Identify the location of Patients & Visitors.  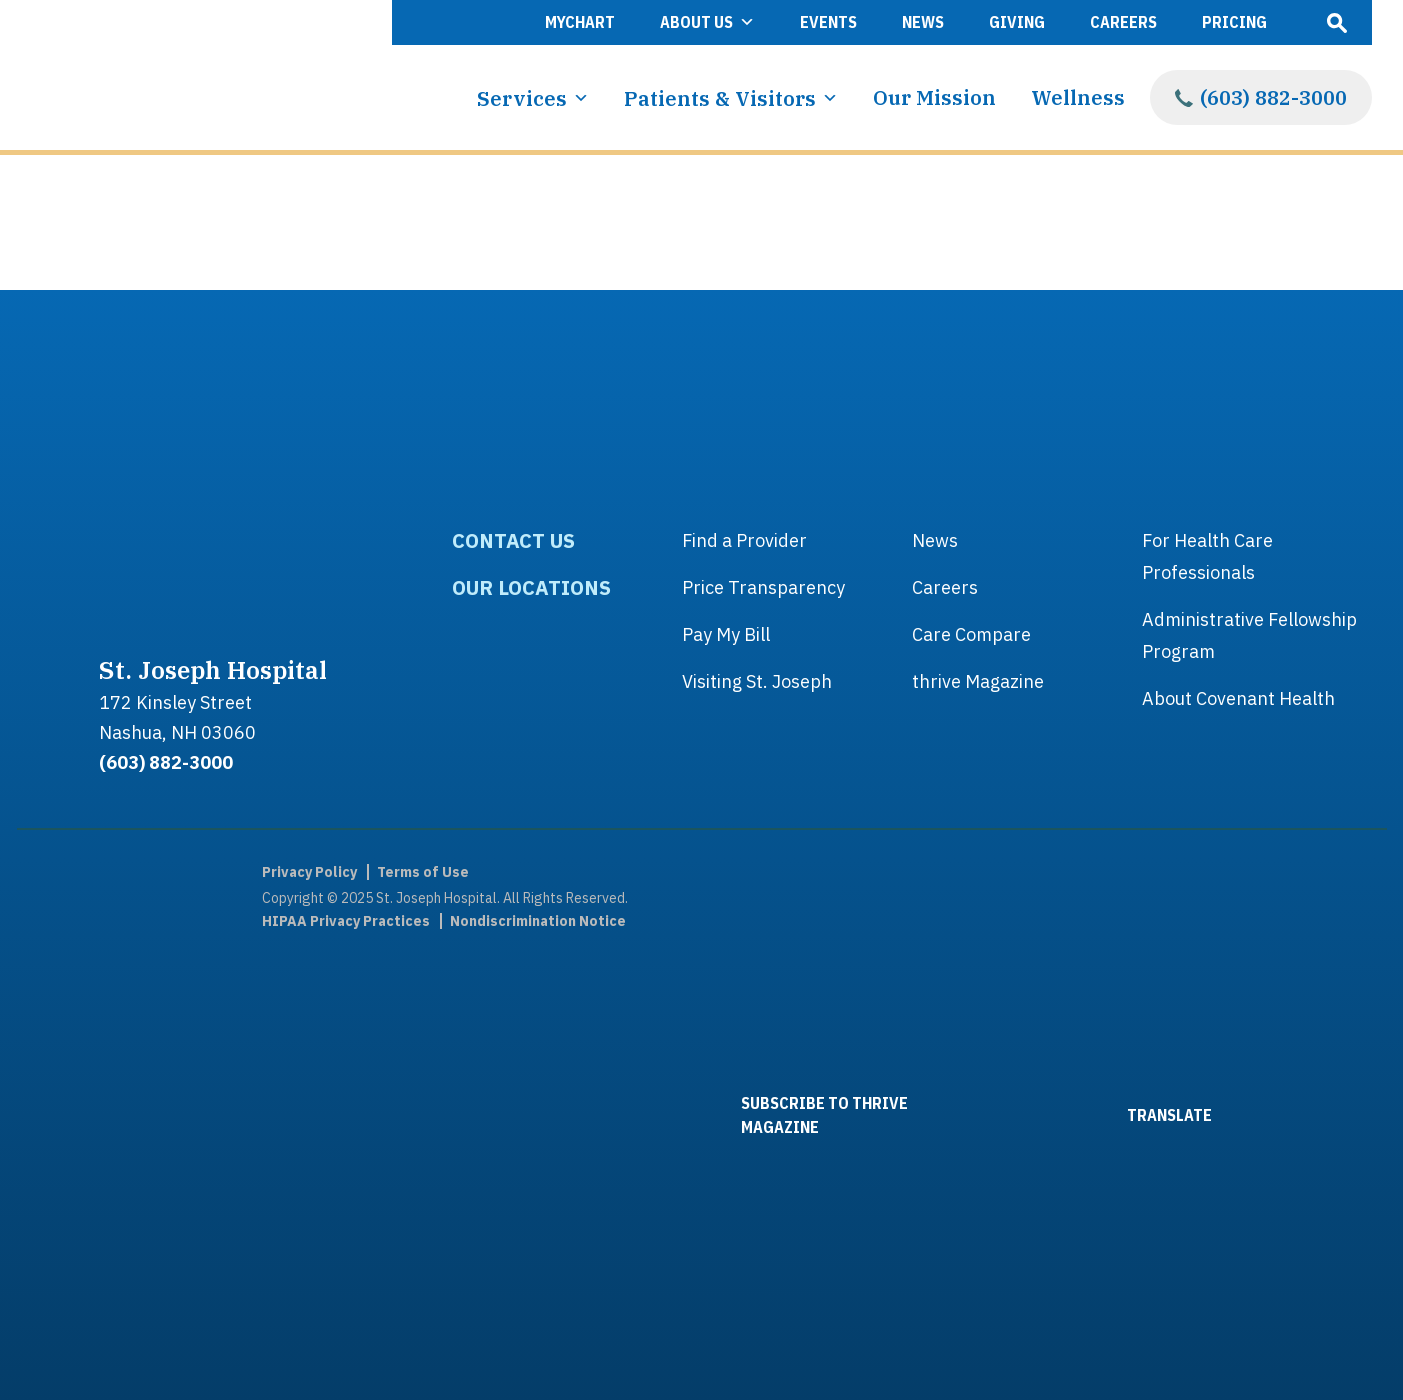
(731, 98).